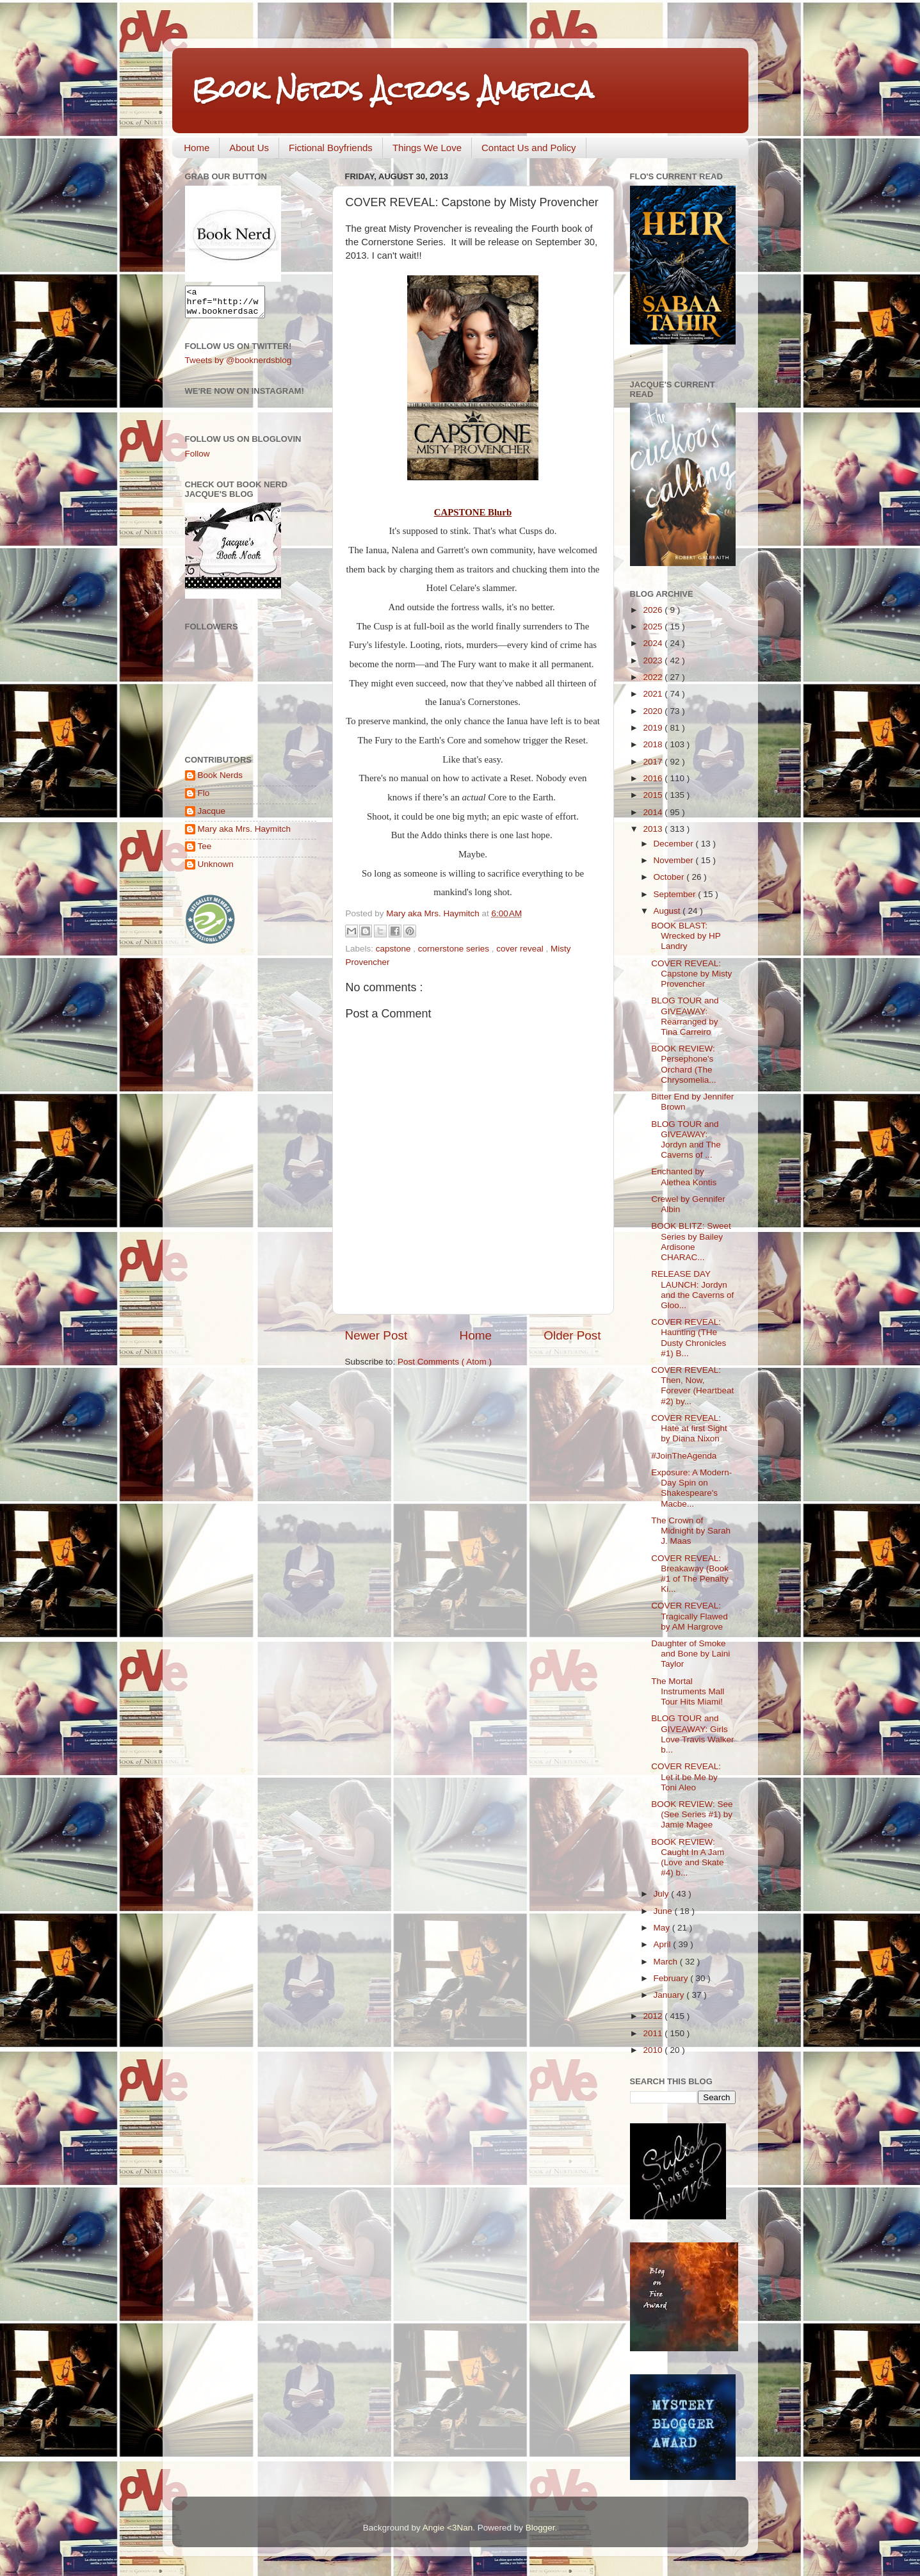 The width and height of the screenshot is (920, 2576). I want to click on February, so click(672, 1978).